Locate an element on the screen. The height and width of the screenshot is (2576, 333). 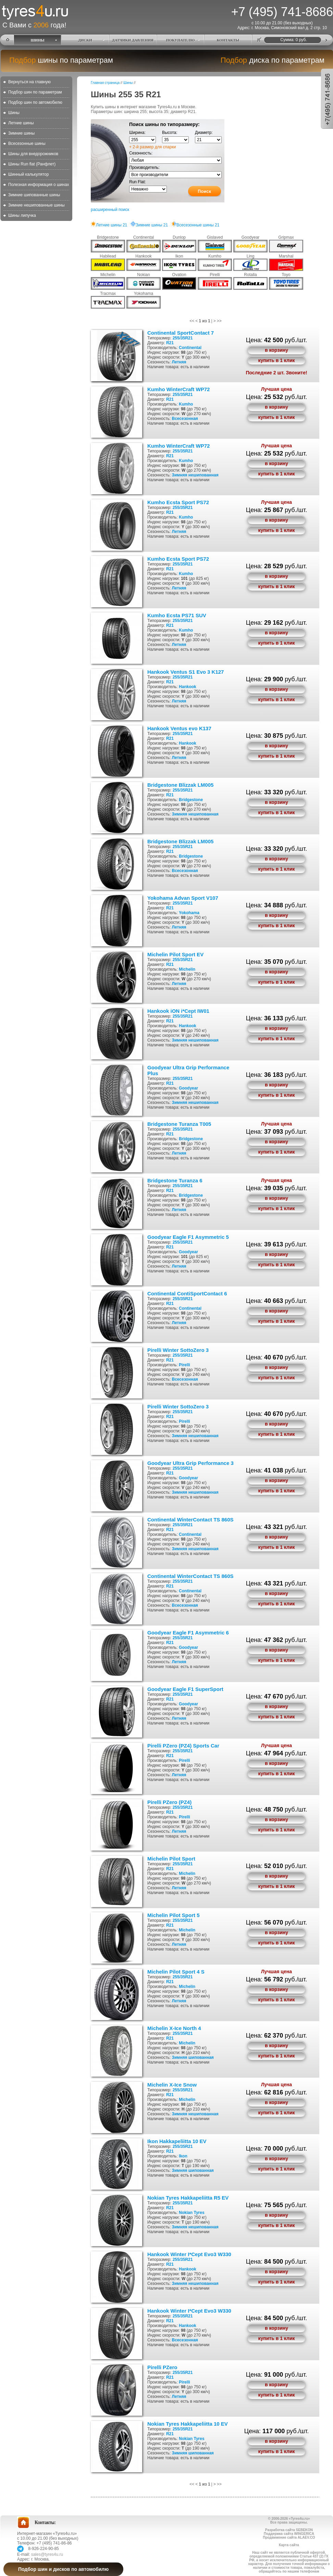
Michelin is located at coordinates (187, 969).